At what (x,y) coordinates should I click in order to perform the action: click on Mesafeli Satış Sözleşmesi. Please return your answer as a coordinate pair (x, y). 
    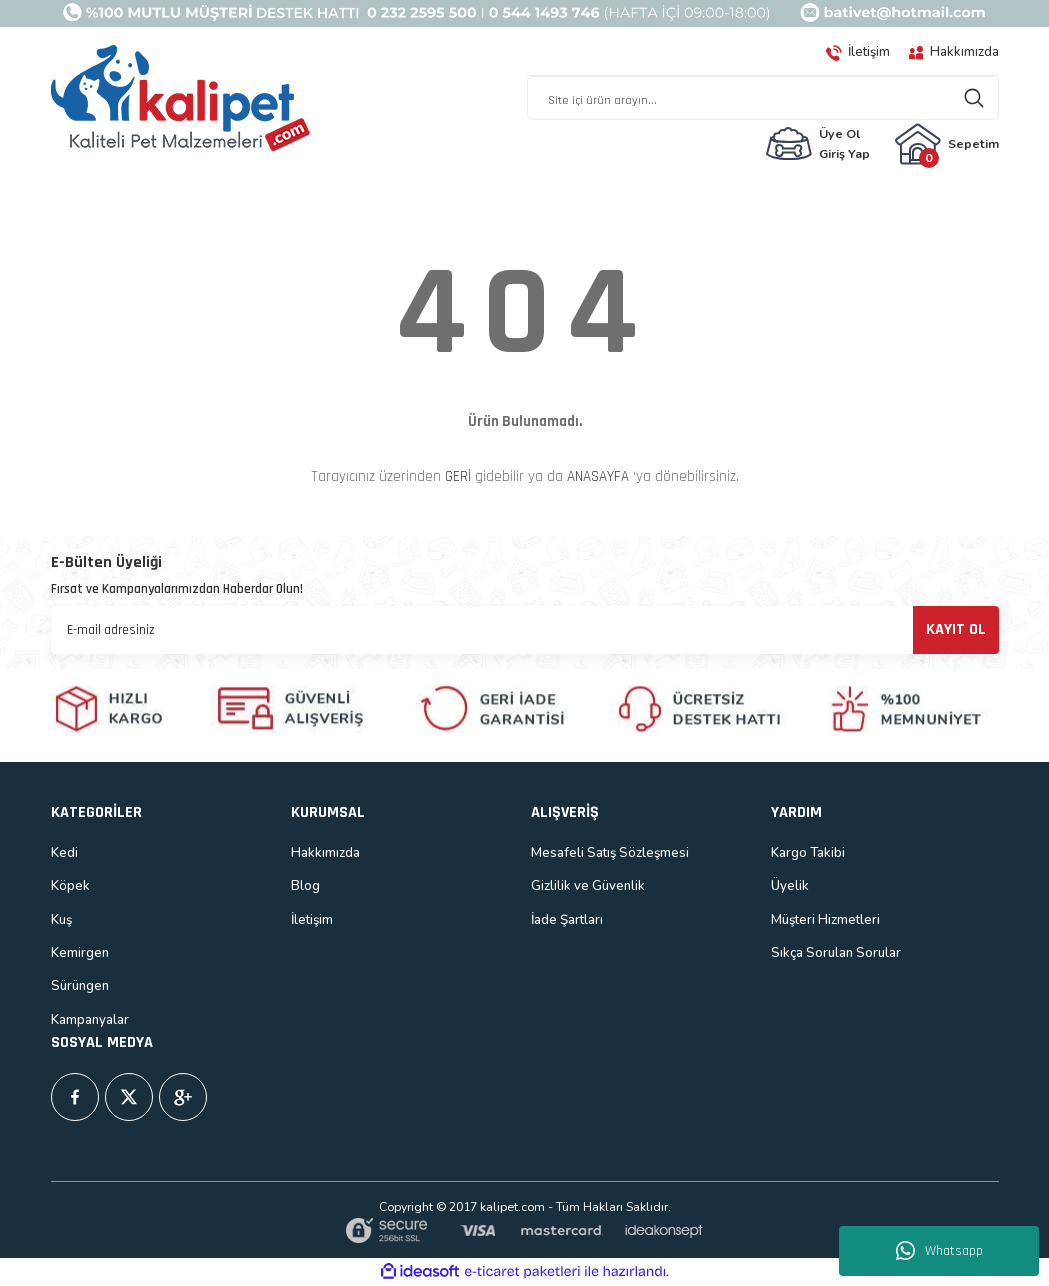
    Looking at the image, I should click on (610, 853).